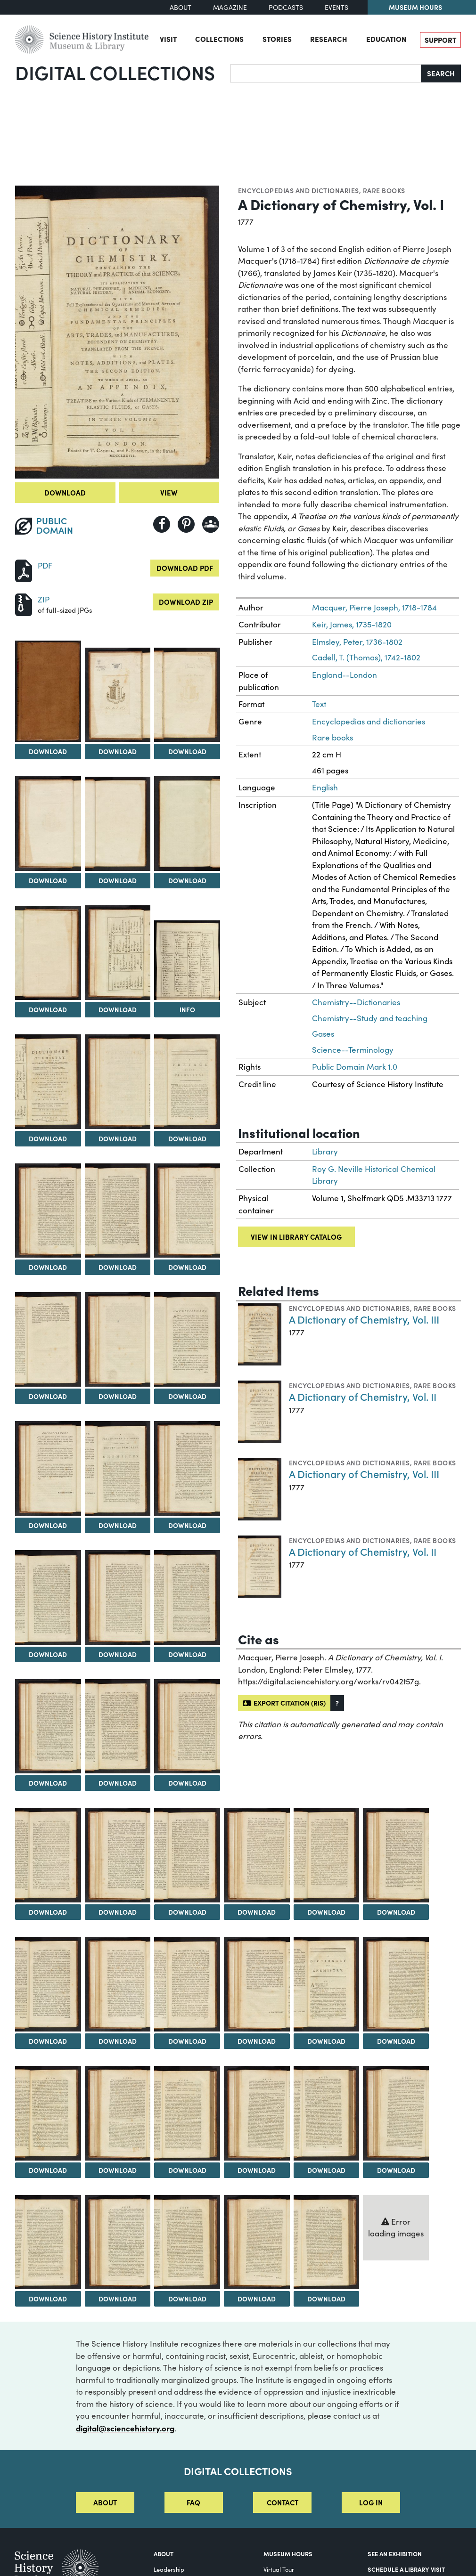 The image size is (476, 2576). Describe the element at coordinates (48, 1009) in the screenshot. I see `Download [Download Image 7]` at that location.